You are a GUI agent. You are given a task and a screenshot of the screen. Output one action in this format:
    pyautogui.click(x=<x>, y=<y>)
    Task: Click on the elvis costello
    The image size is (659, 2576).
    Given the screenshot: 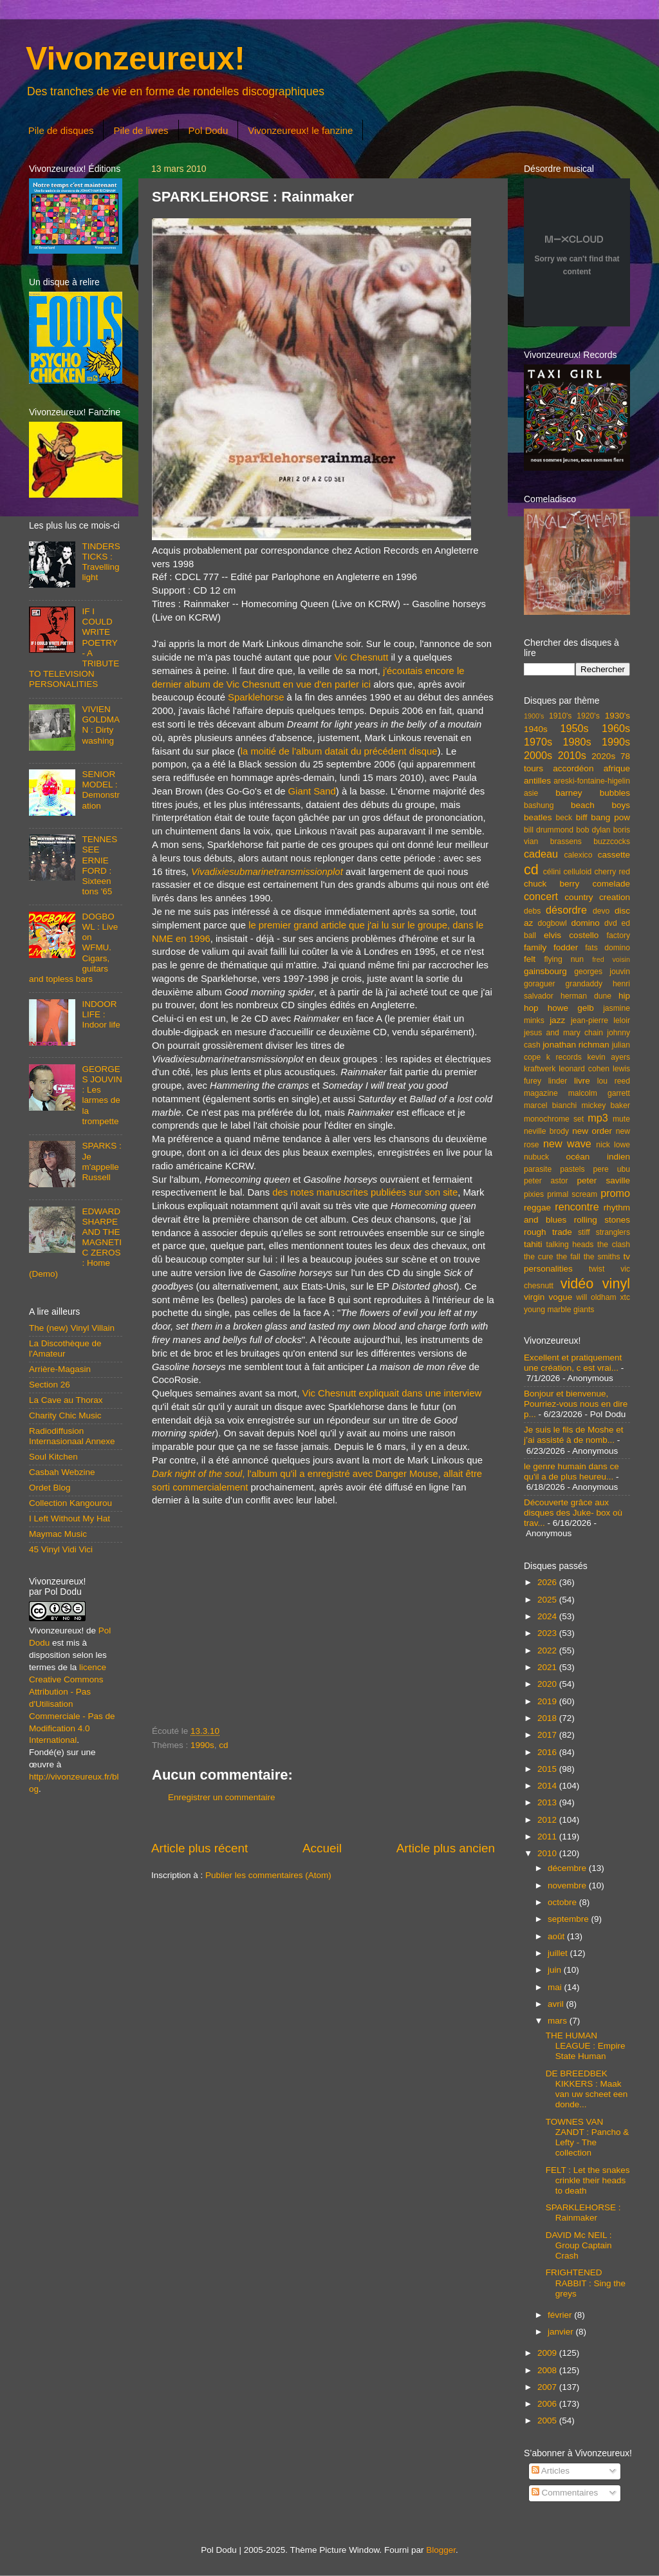 What is the action you would take?
    pyautogui.click(x=571, y=935)
    